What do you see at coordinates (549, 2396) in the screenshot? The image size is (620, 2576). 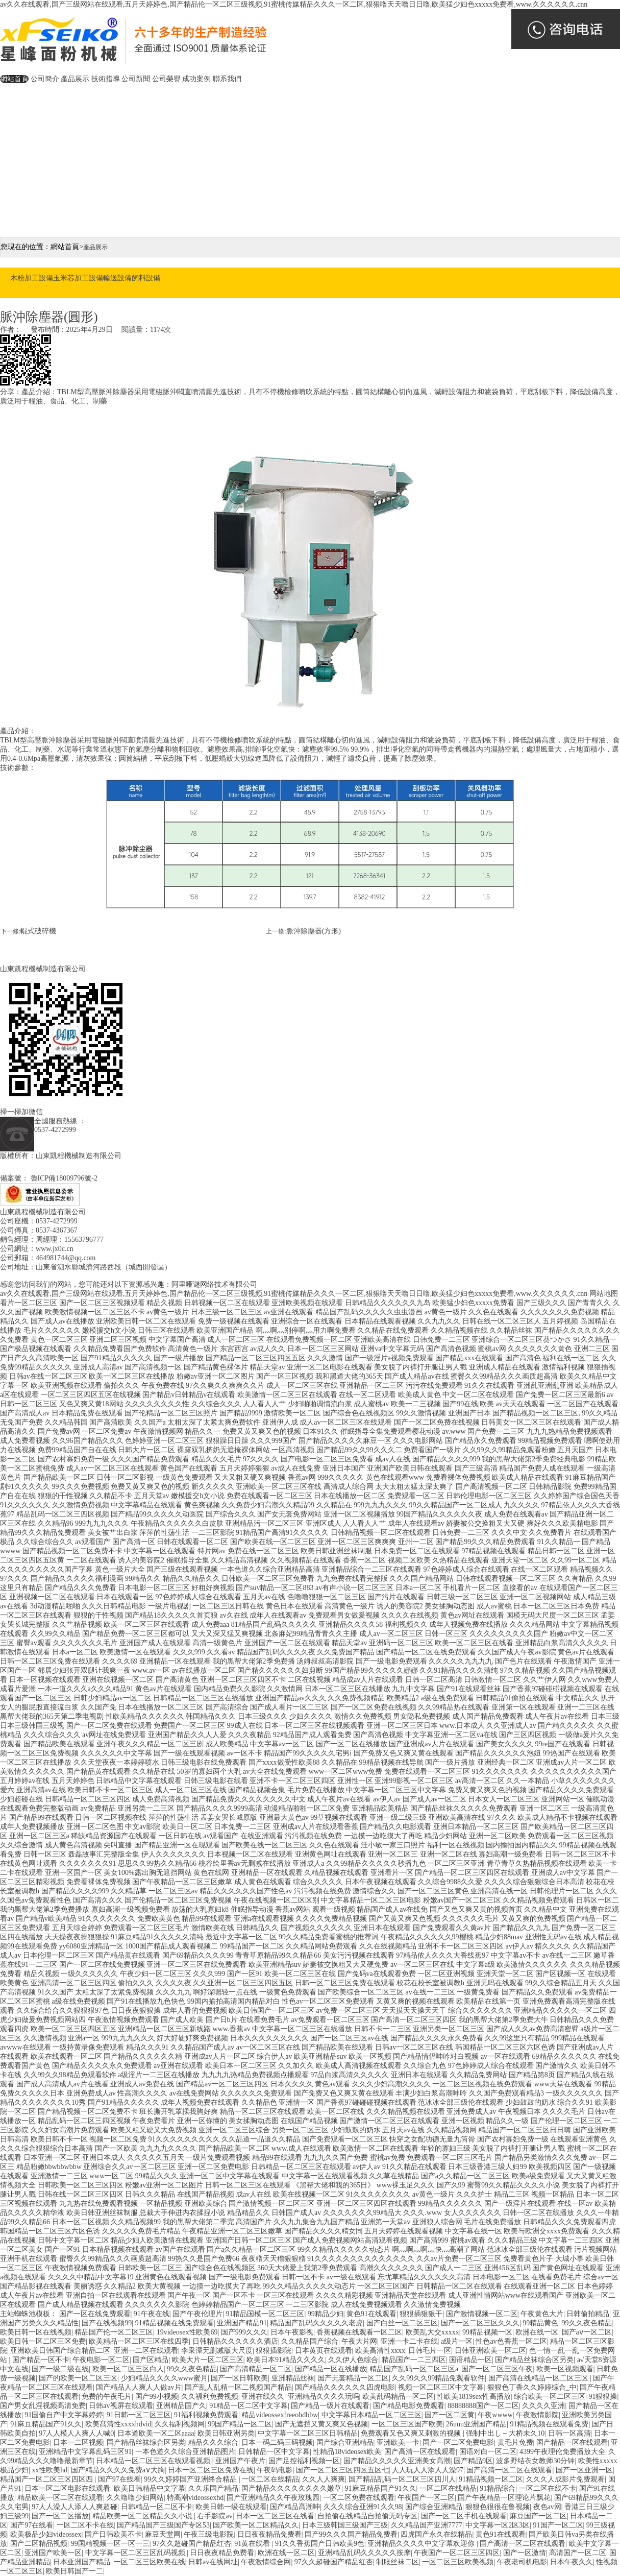 I see `综合欧美一区二区三区` at bounding box center [549, 2396].